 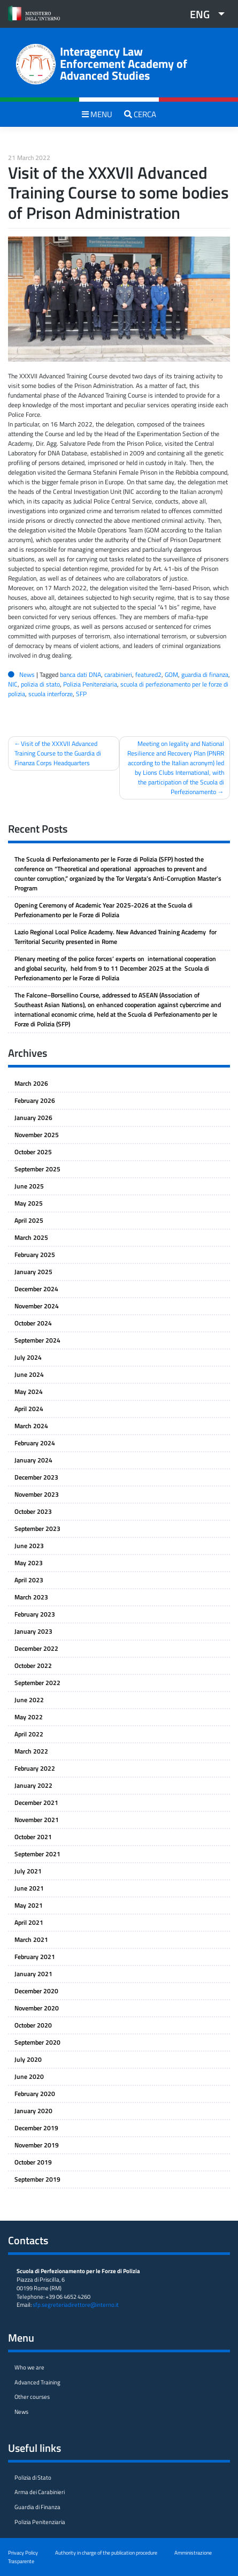 What do you see at coordinates (28, 1220) in the screenshot?
I see `April 2025` at bounding box center [28, 1220].